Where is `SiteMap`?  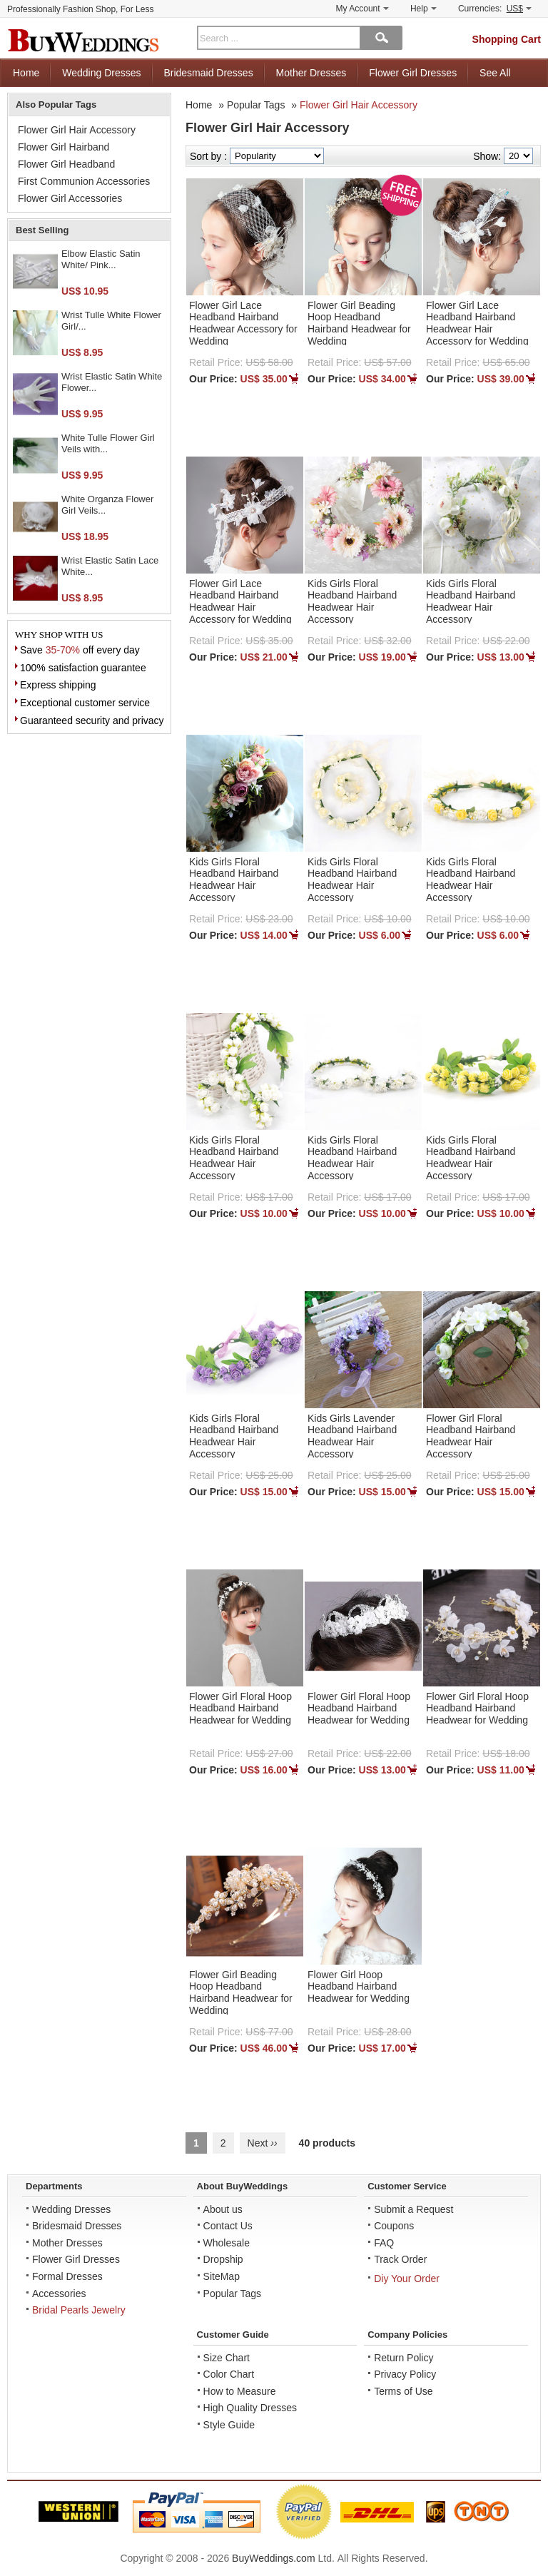
SiteMap is located at coordinates (221, 2276).